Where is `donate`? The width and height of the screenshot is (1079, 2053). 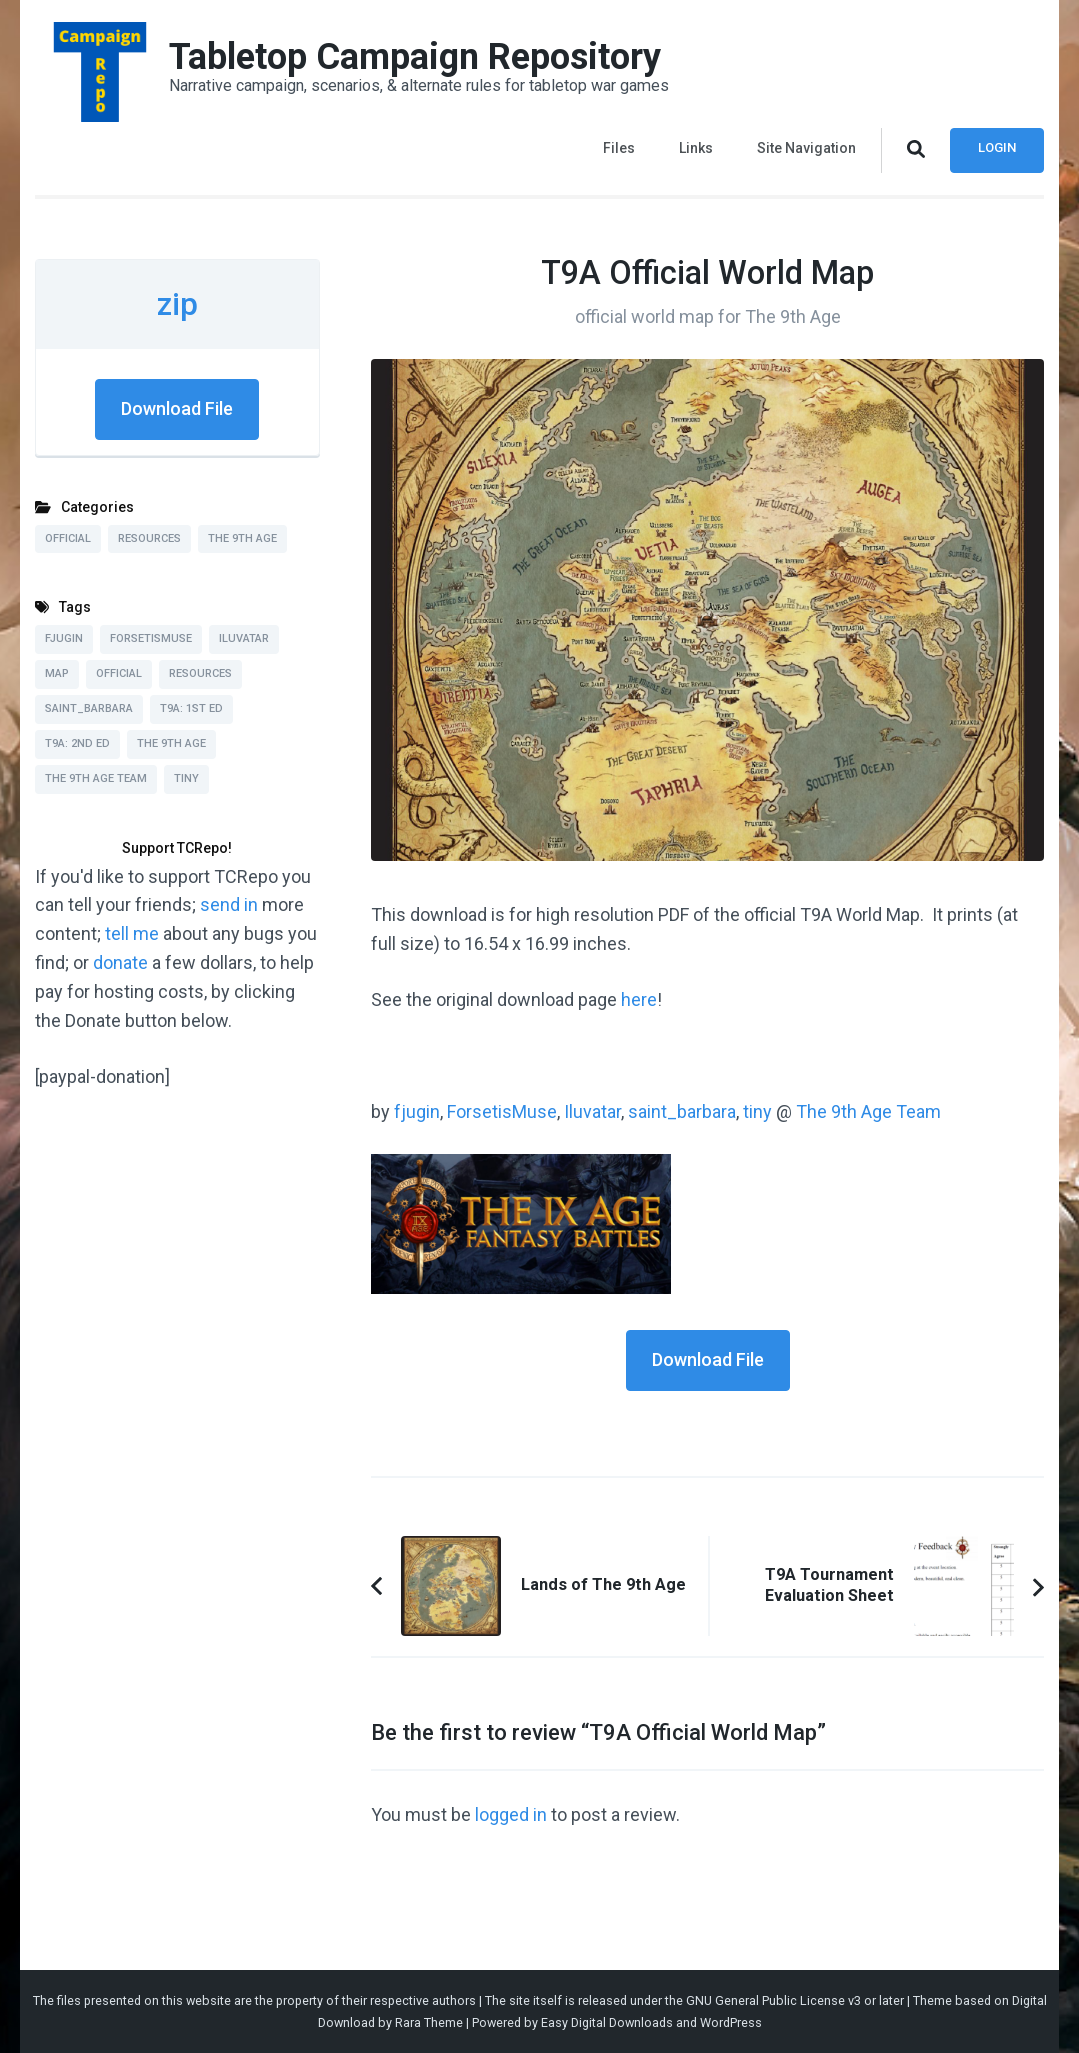 donate is located at coordinates (120, 962).